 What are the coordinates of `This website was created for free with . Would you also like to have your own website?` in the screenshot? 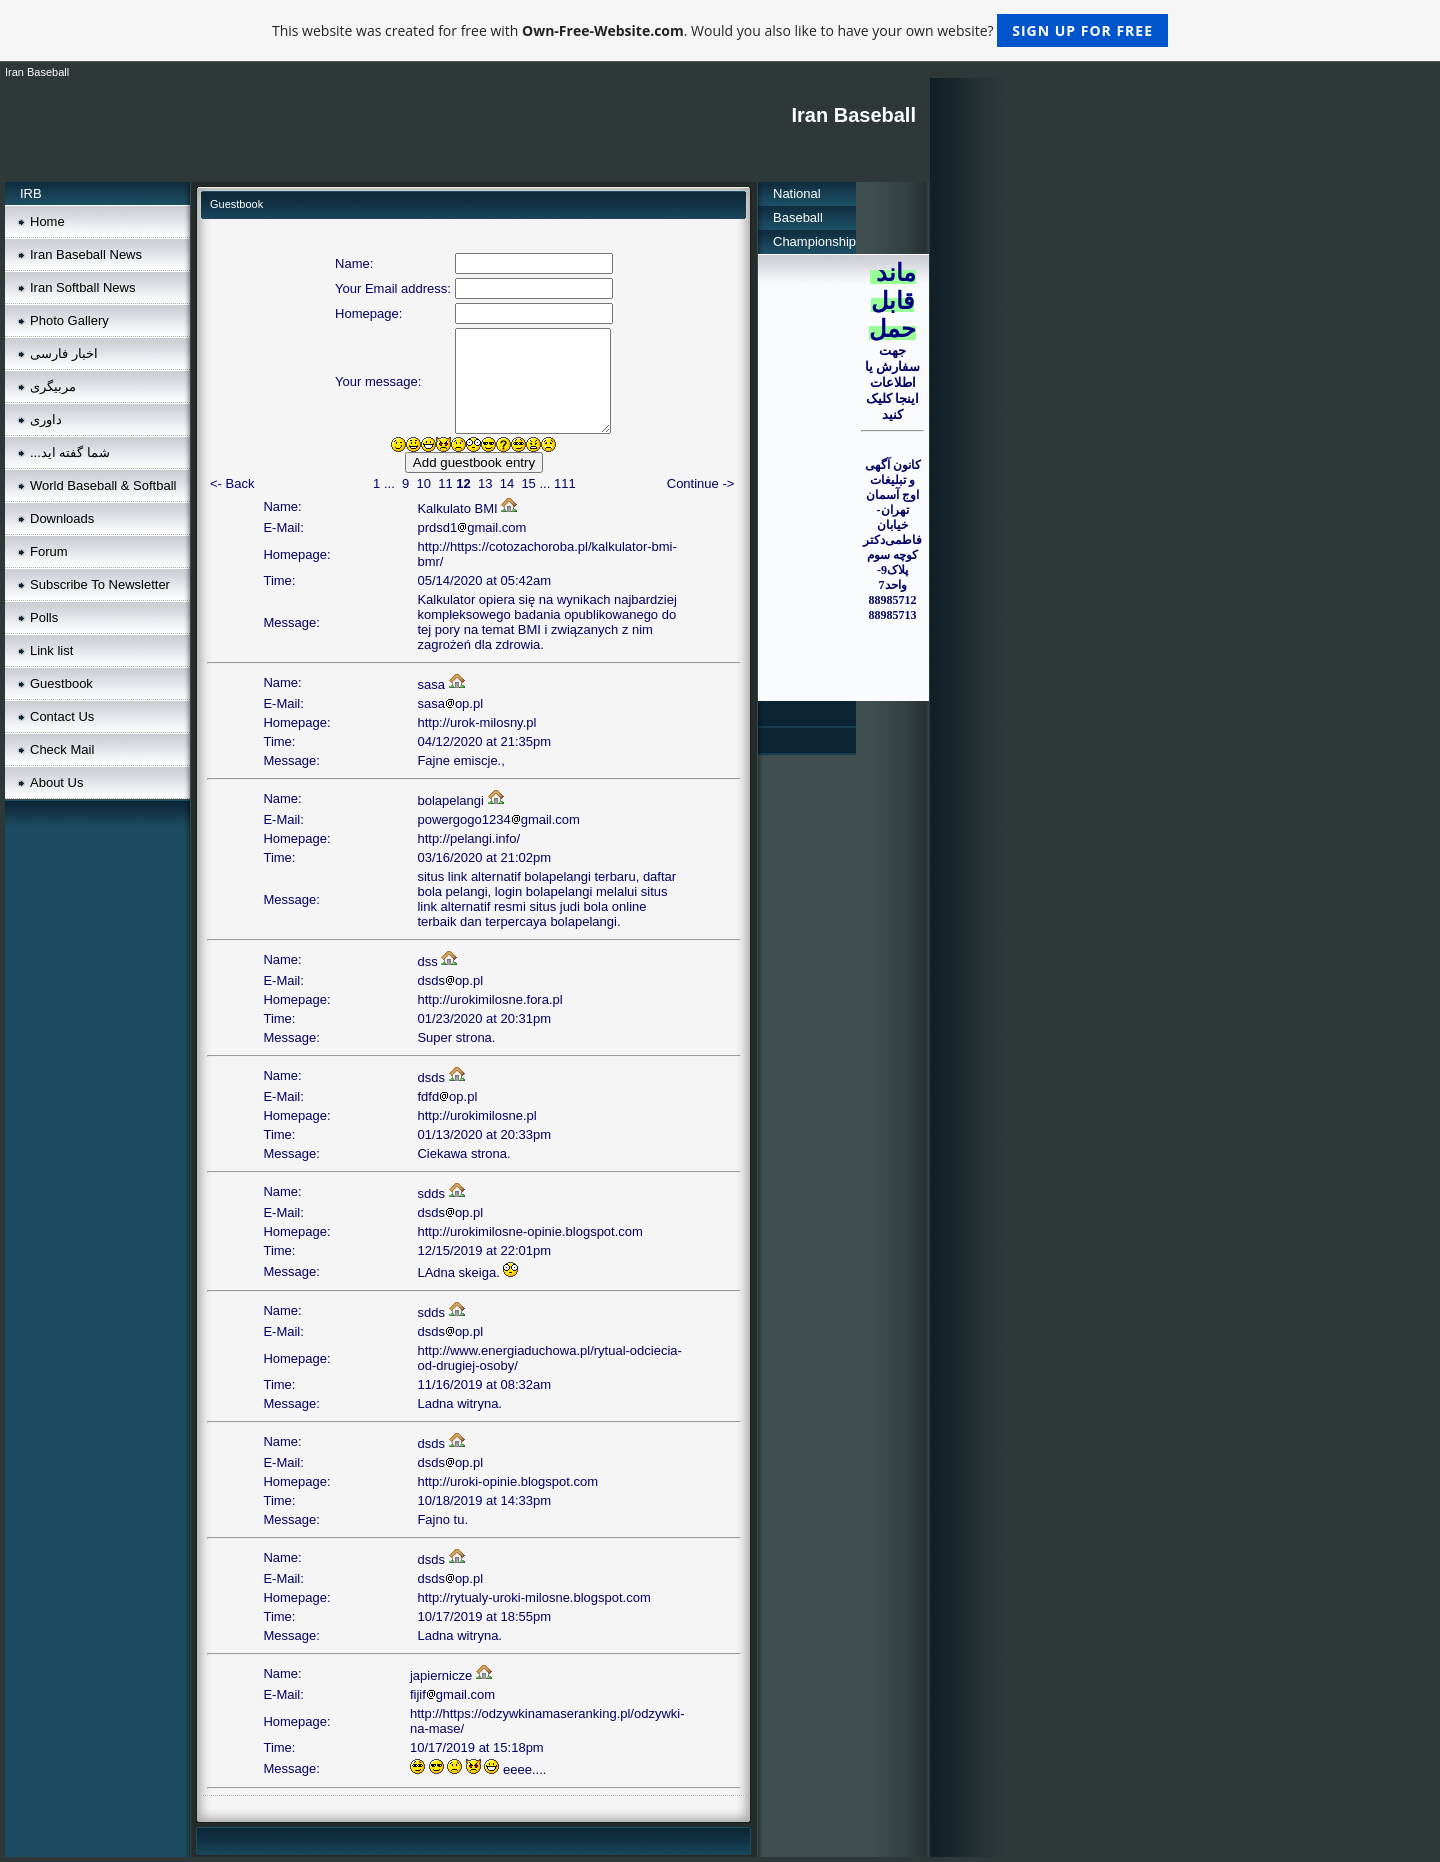 It's located at (720, 30).